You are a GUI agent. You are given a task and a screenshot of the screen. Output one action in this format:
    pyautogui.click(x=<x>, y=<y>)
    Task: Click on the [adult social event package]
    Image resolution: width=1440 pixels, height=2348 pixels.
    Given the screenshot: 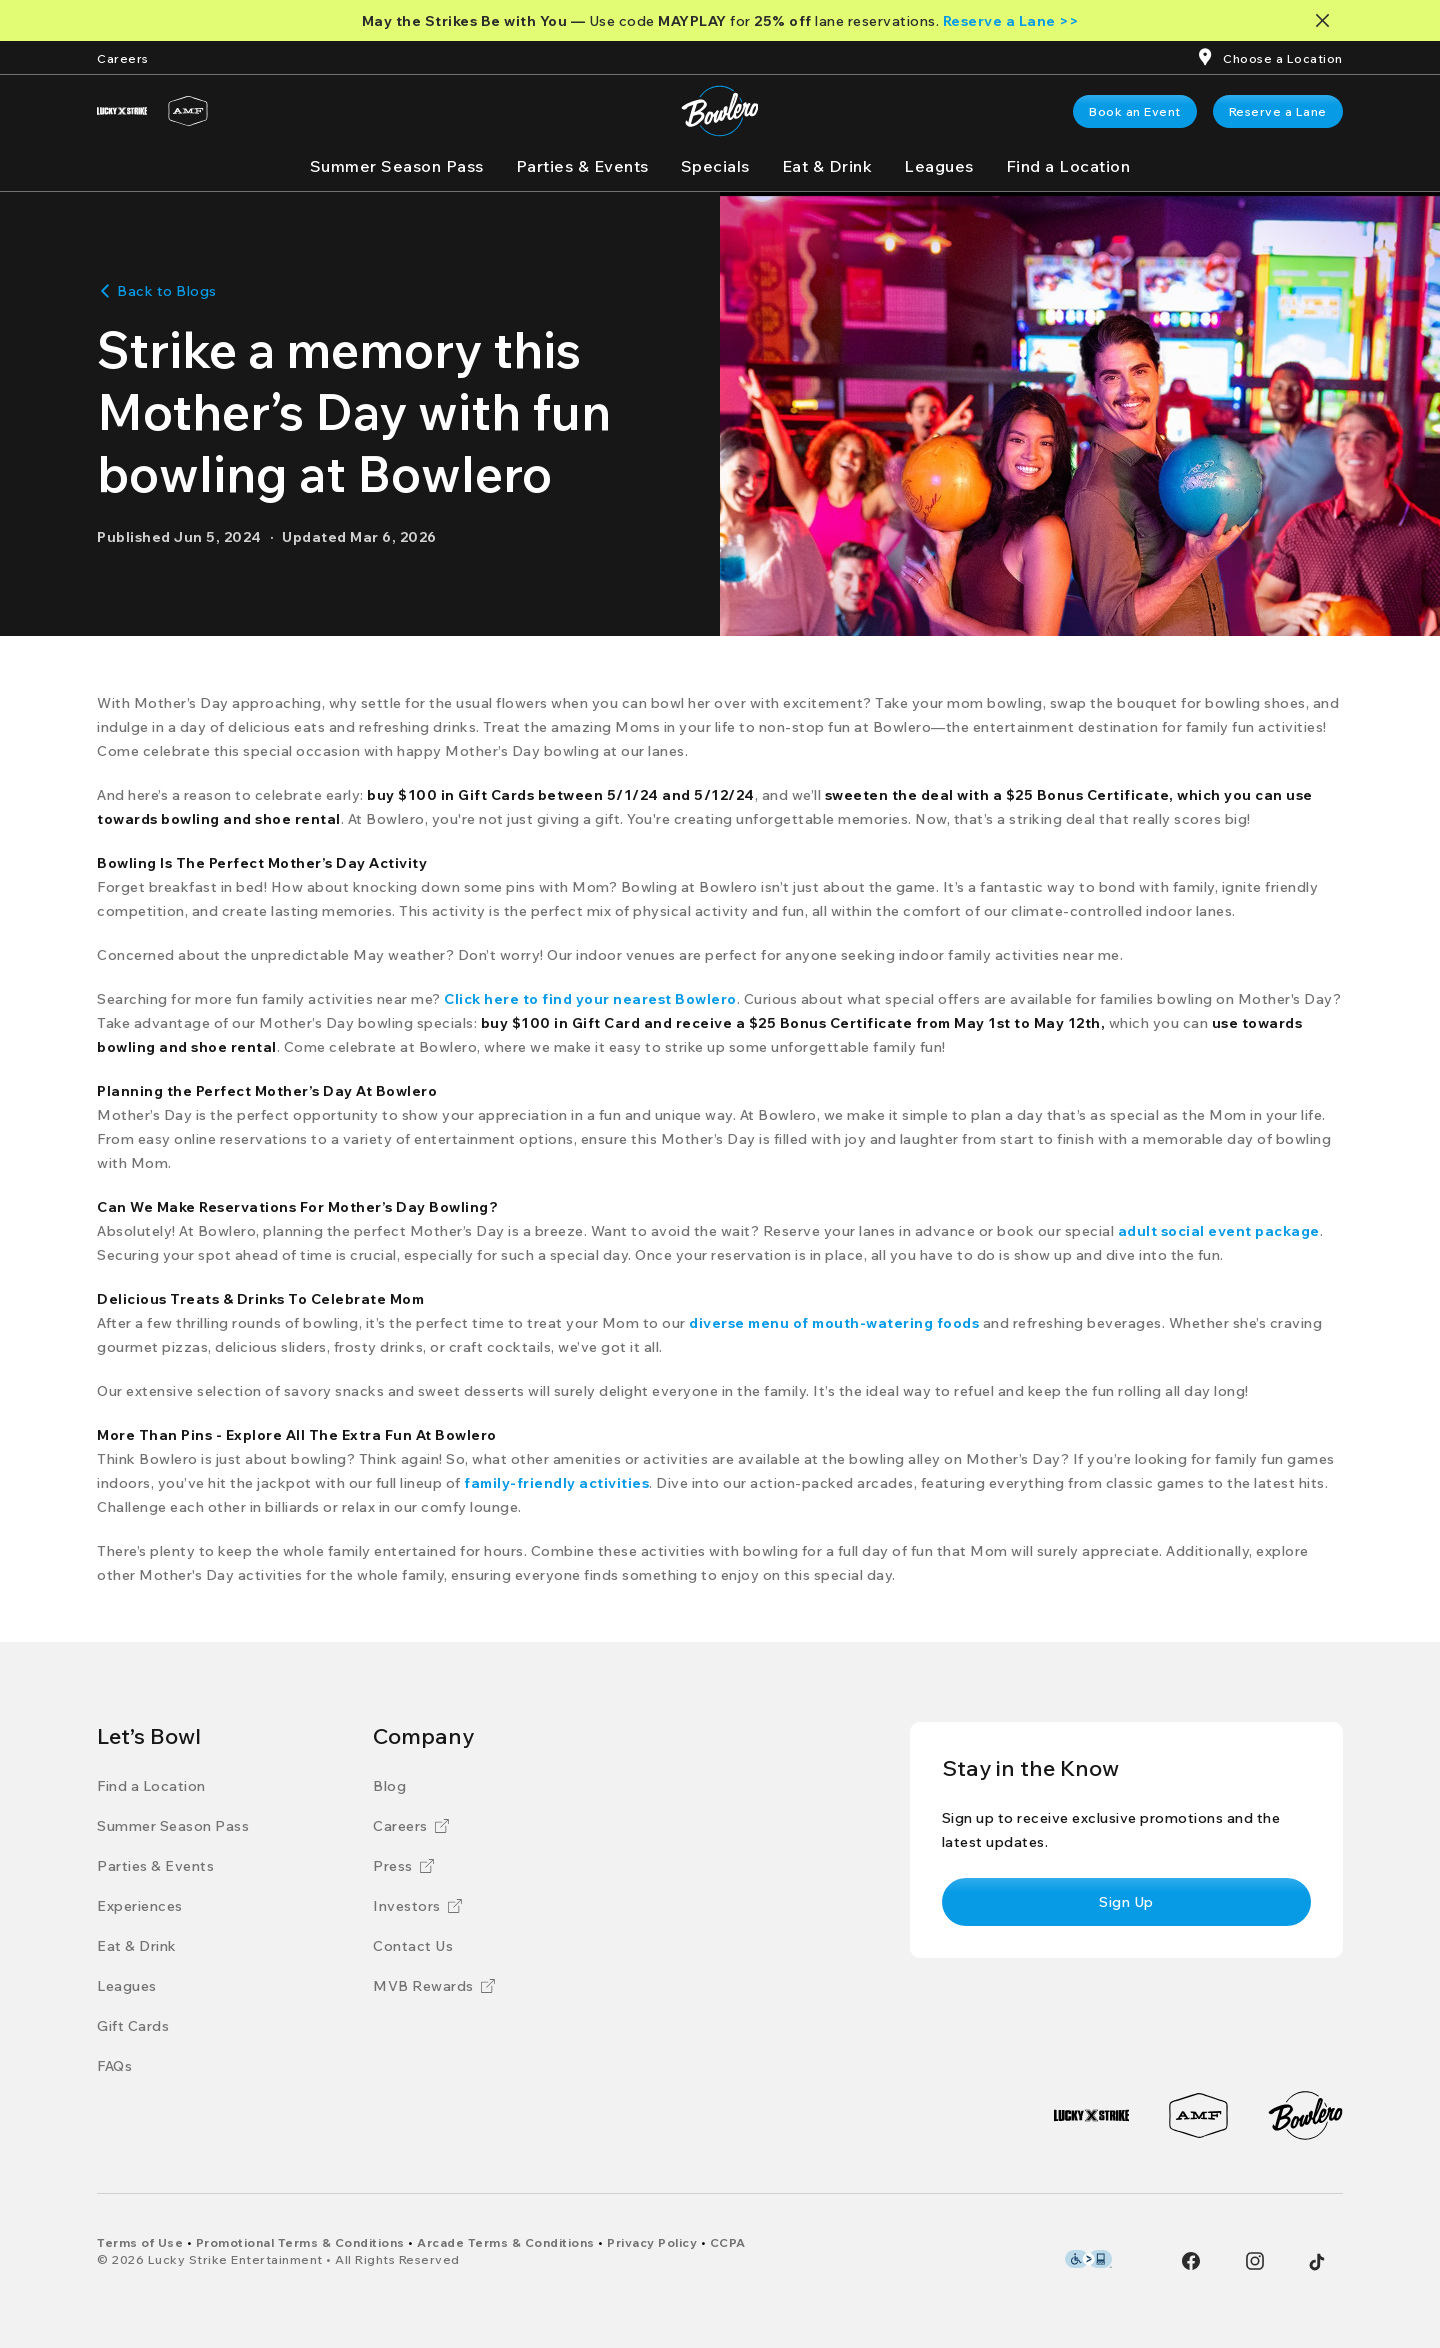 What is the action you would take?
    pyautogui.click(x=1219, y=1231)
    